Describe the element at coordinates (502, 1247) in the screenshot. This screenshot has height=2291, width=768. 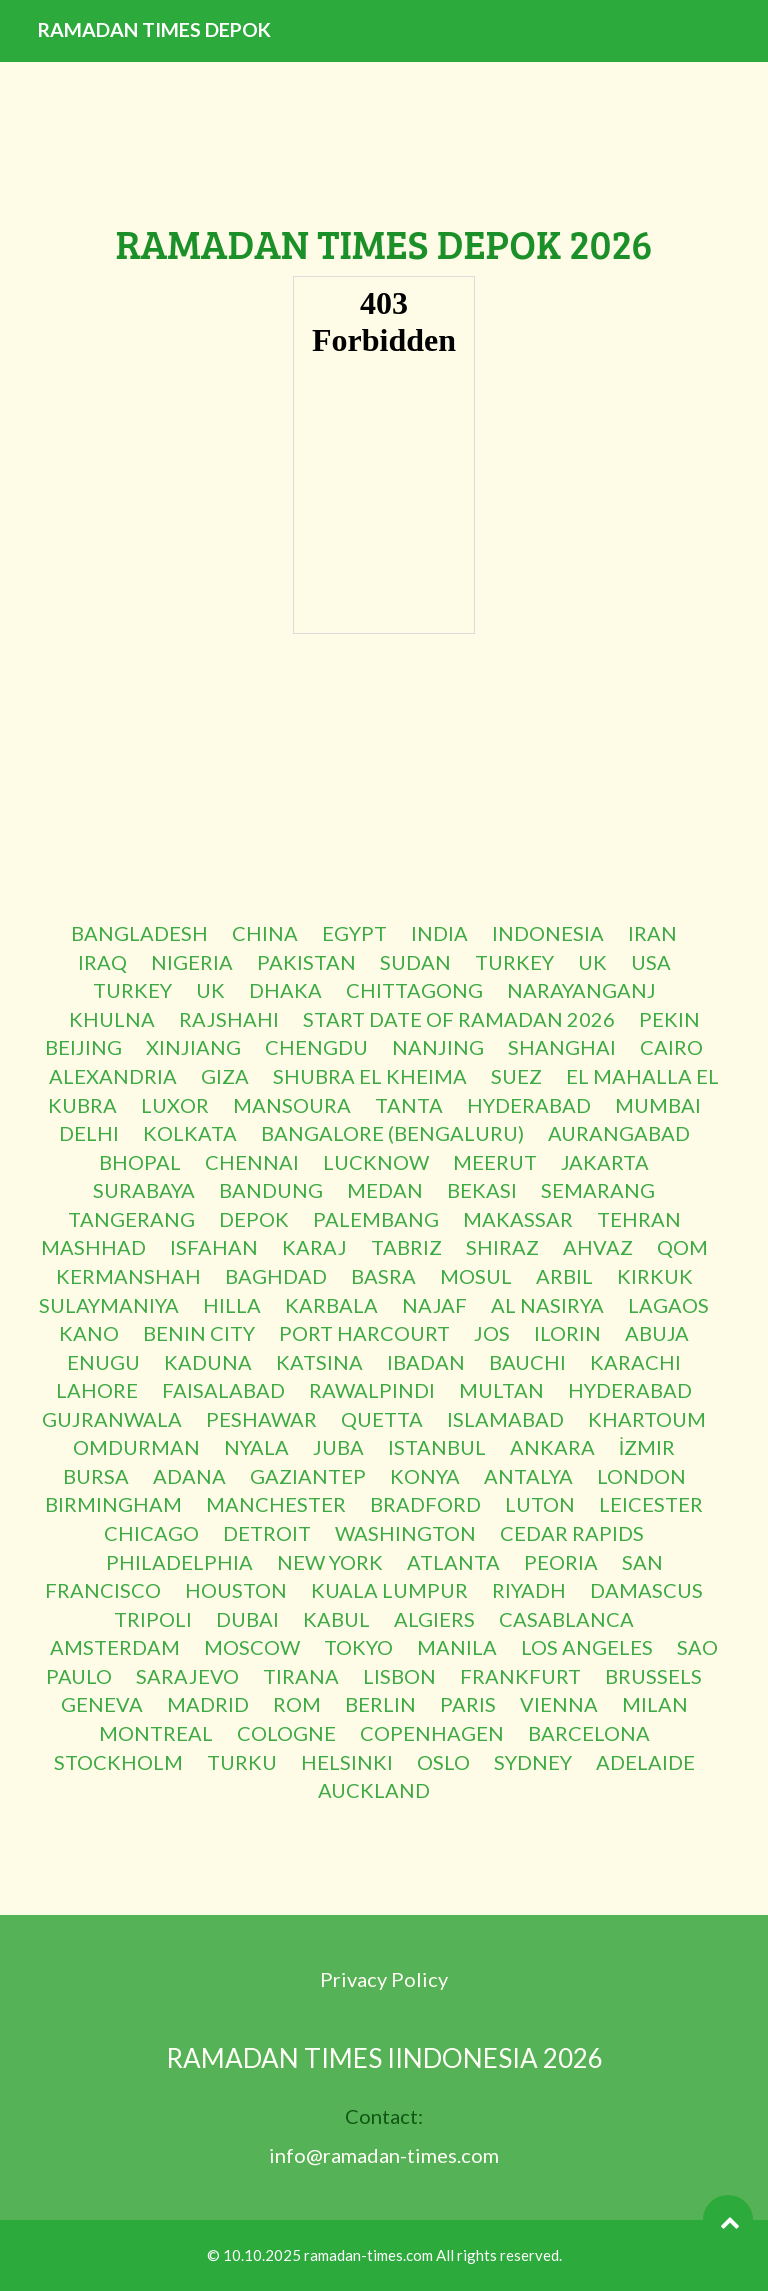
I see `SHIRAZ` at that location.